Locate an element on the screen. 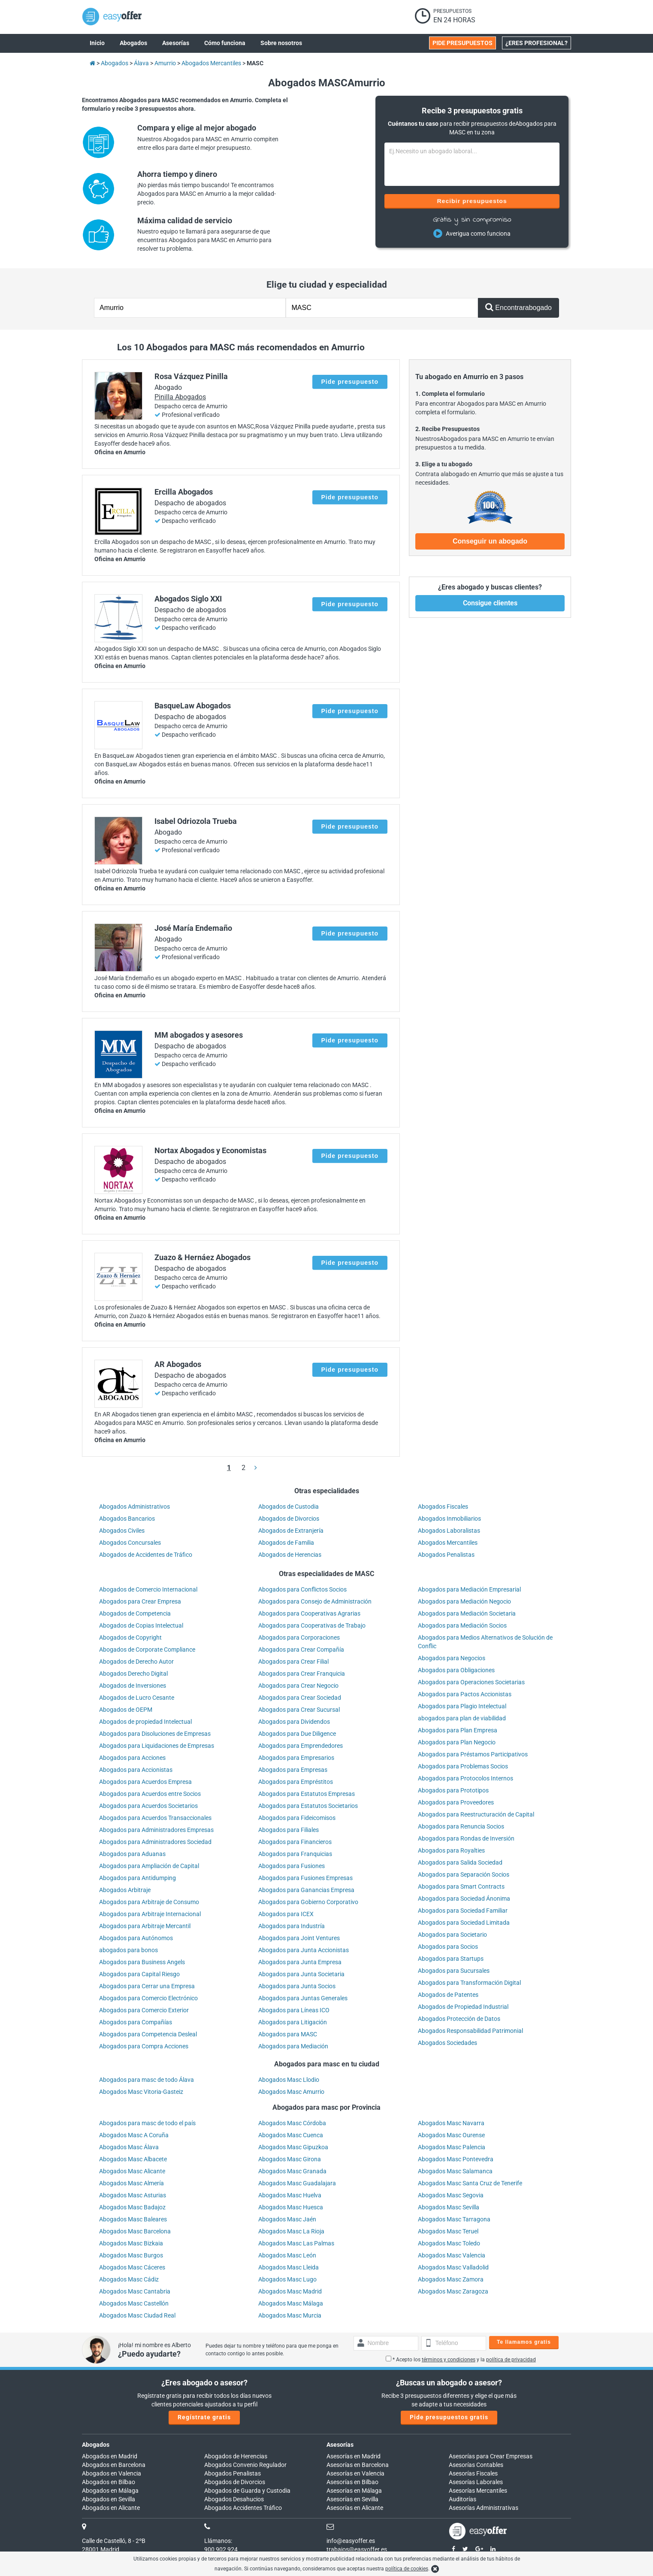 This screenshot has width=653, height=2576. Abogados para Emprendedores is located at coordinates (300, 1745).